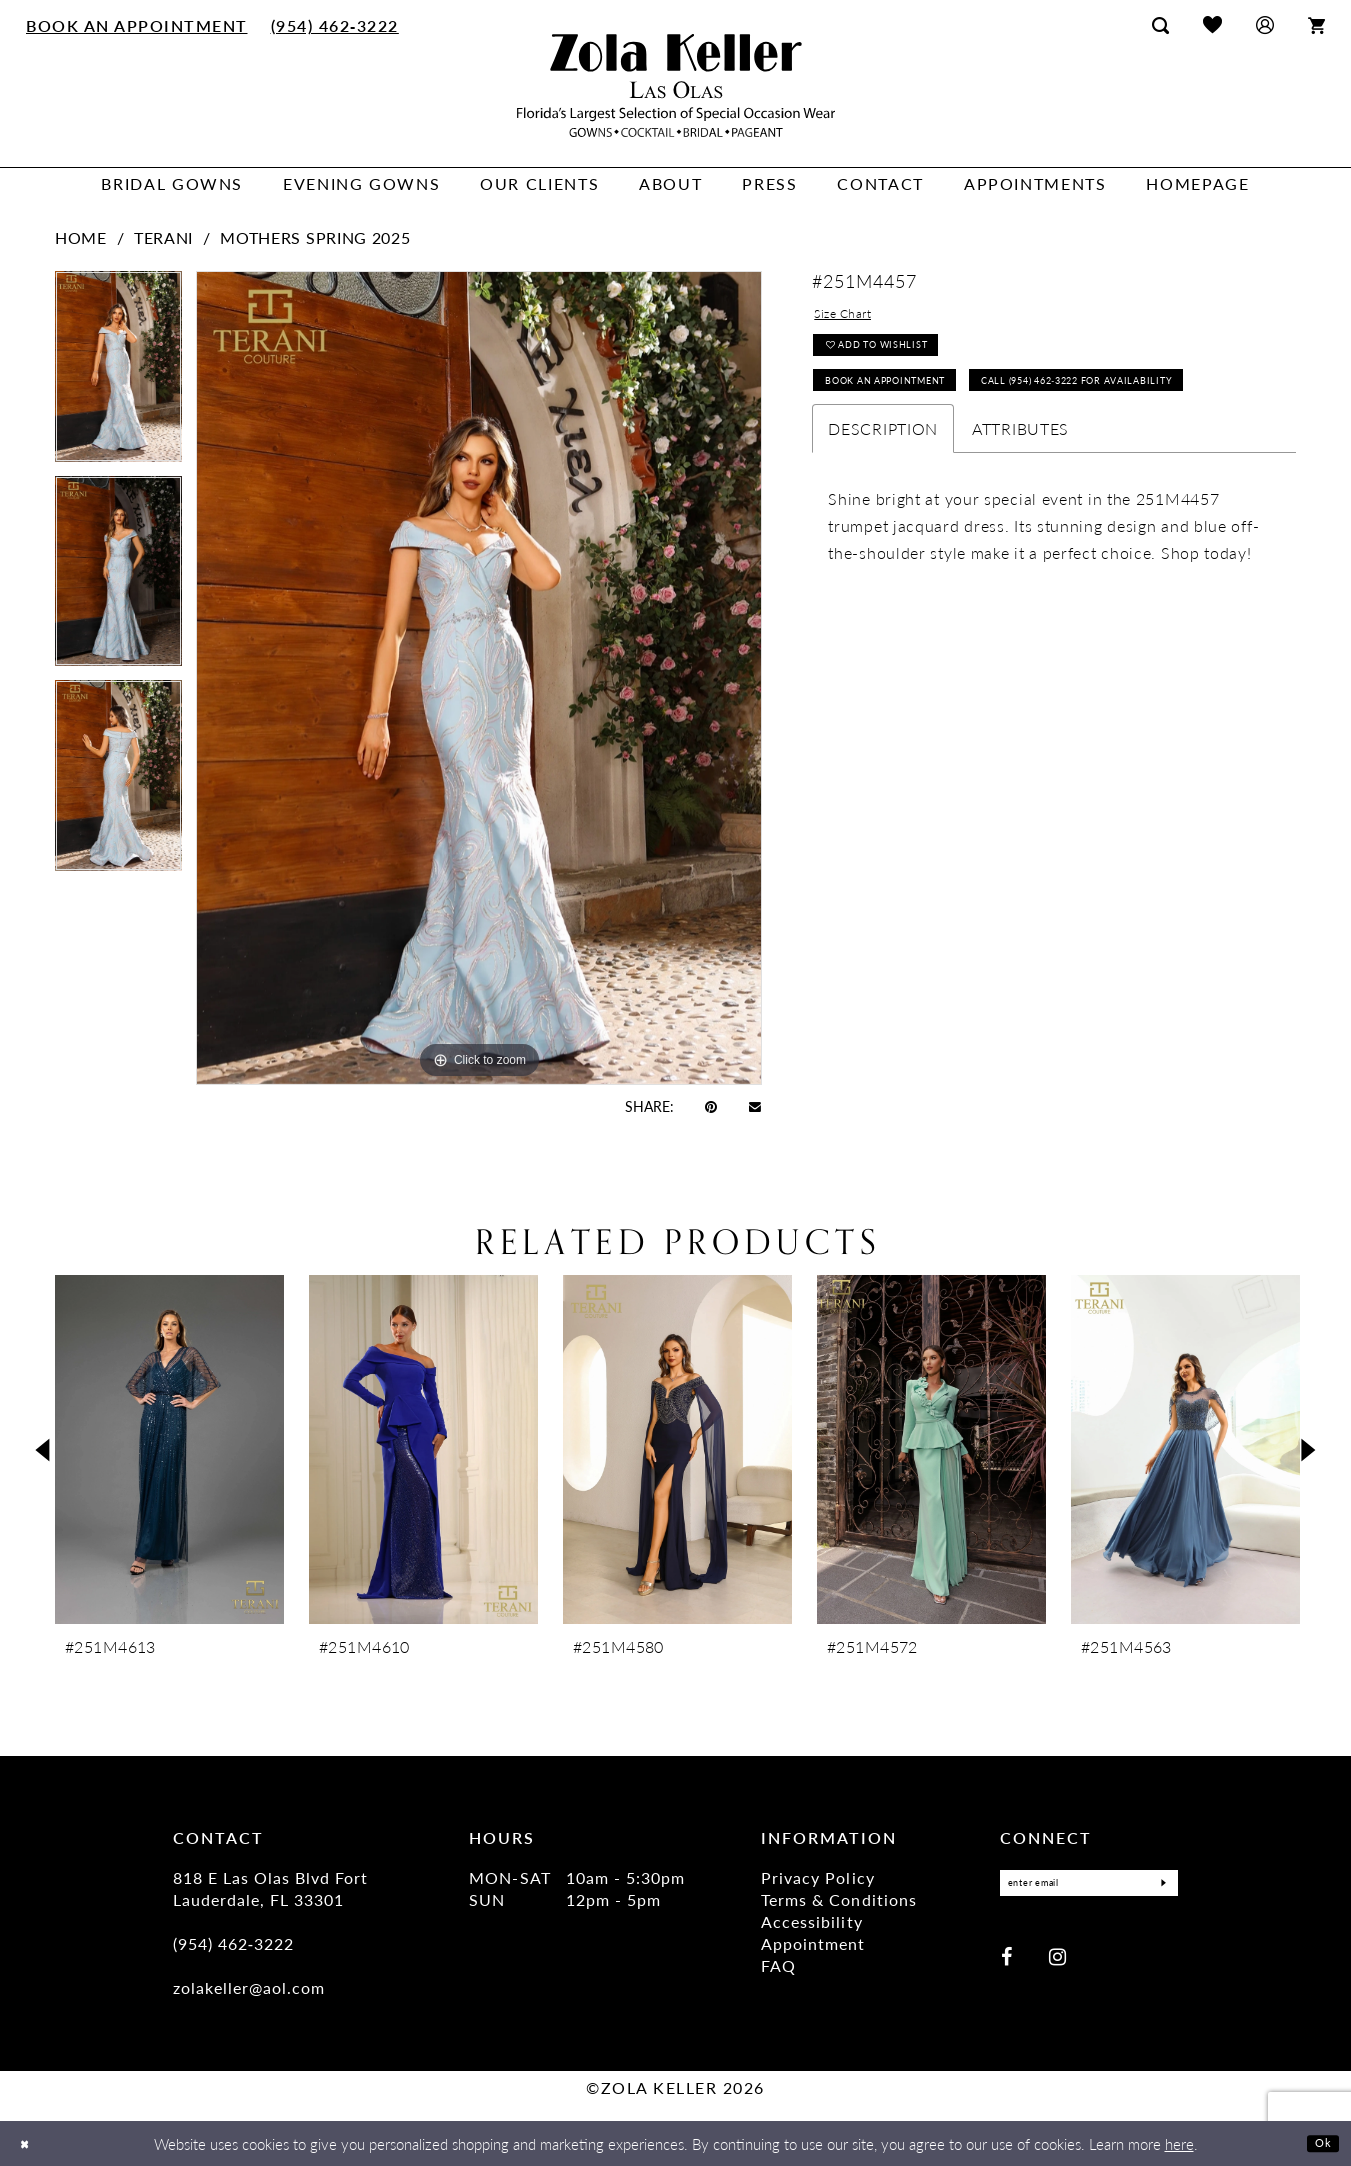 This screenshot has height=2166, width=1351. I want to click on [presentation], so click(169, 1449).